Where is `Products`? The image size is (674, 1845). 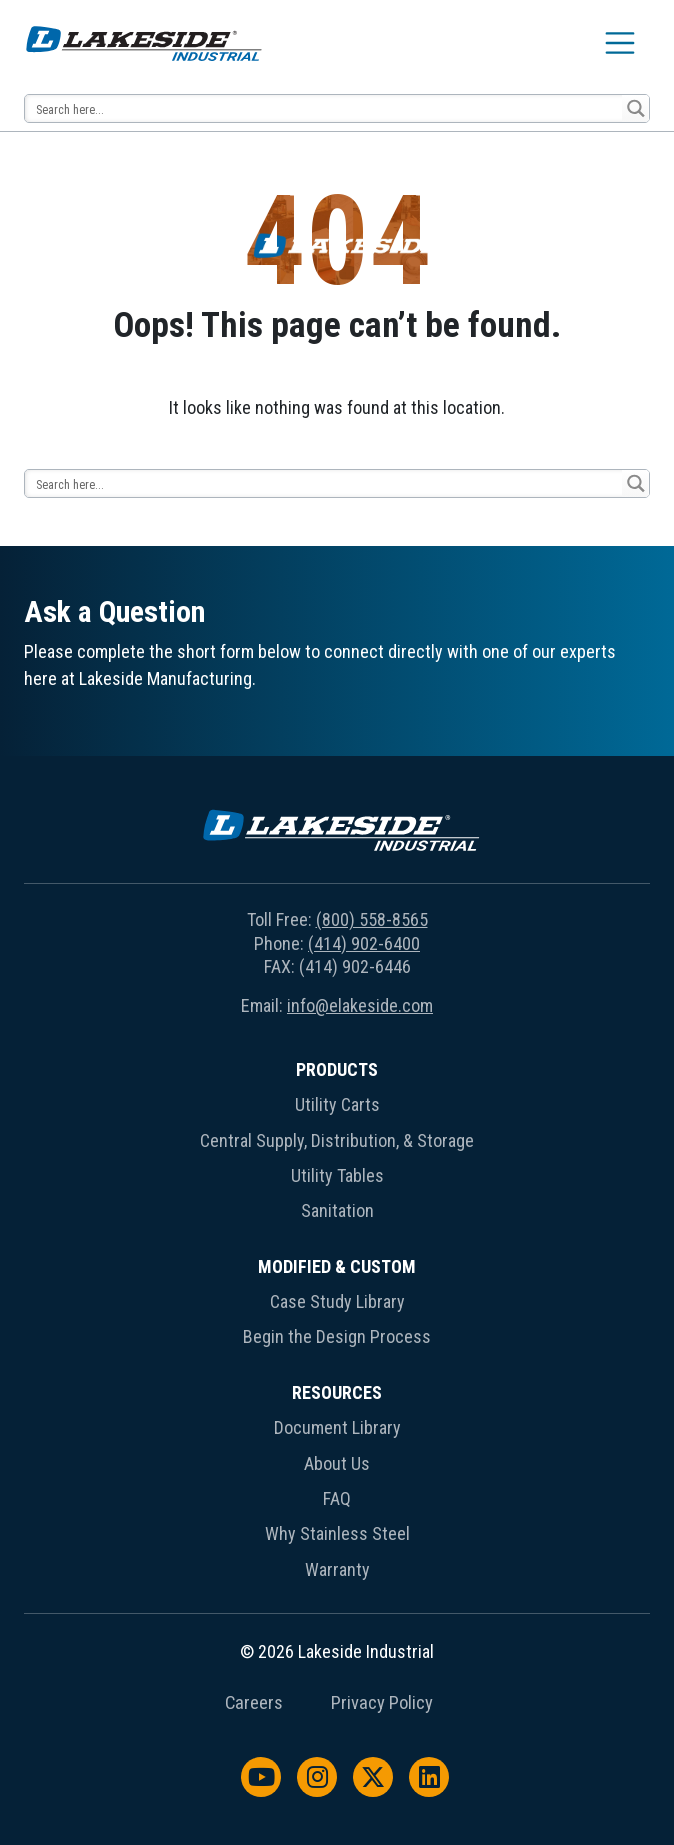 Products is located at coordinates (337, 1069).